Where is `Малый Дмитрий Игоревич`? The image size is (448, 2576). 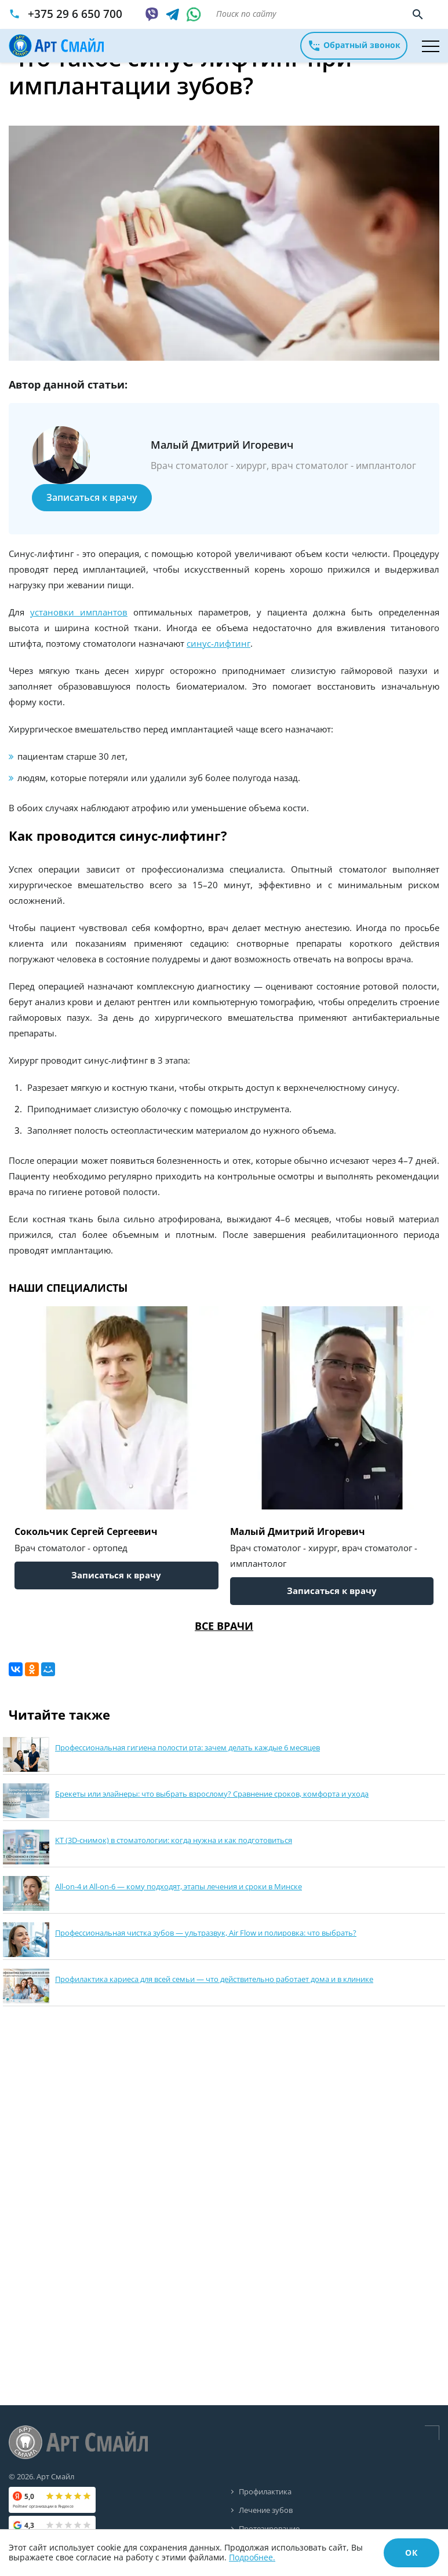 Малый Дмитрий Игоревич is located at coordinates (297, 1531).